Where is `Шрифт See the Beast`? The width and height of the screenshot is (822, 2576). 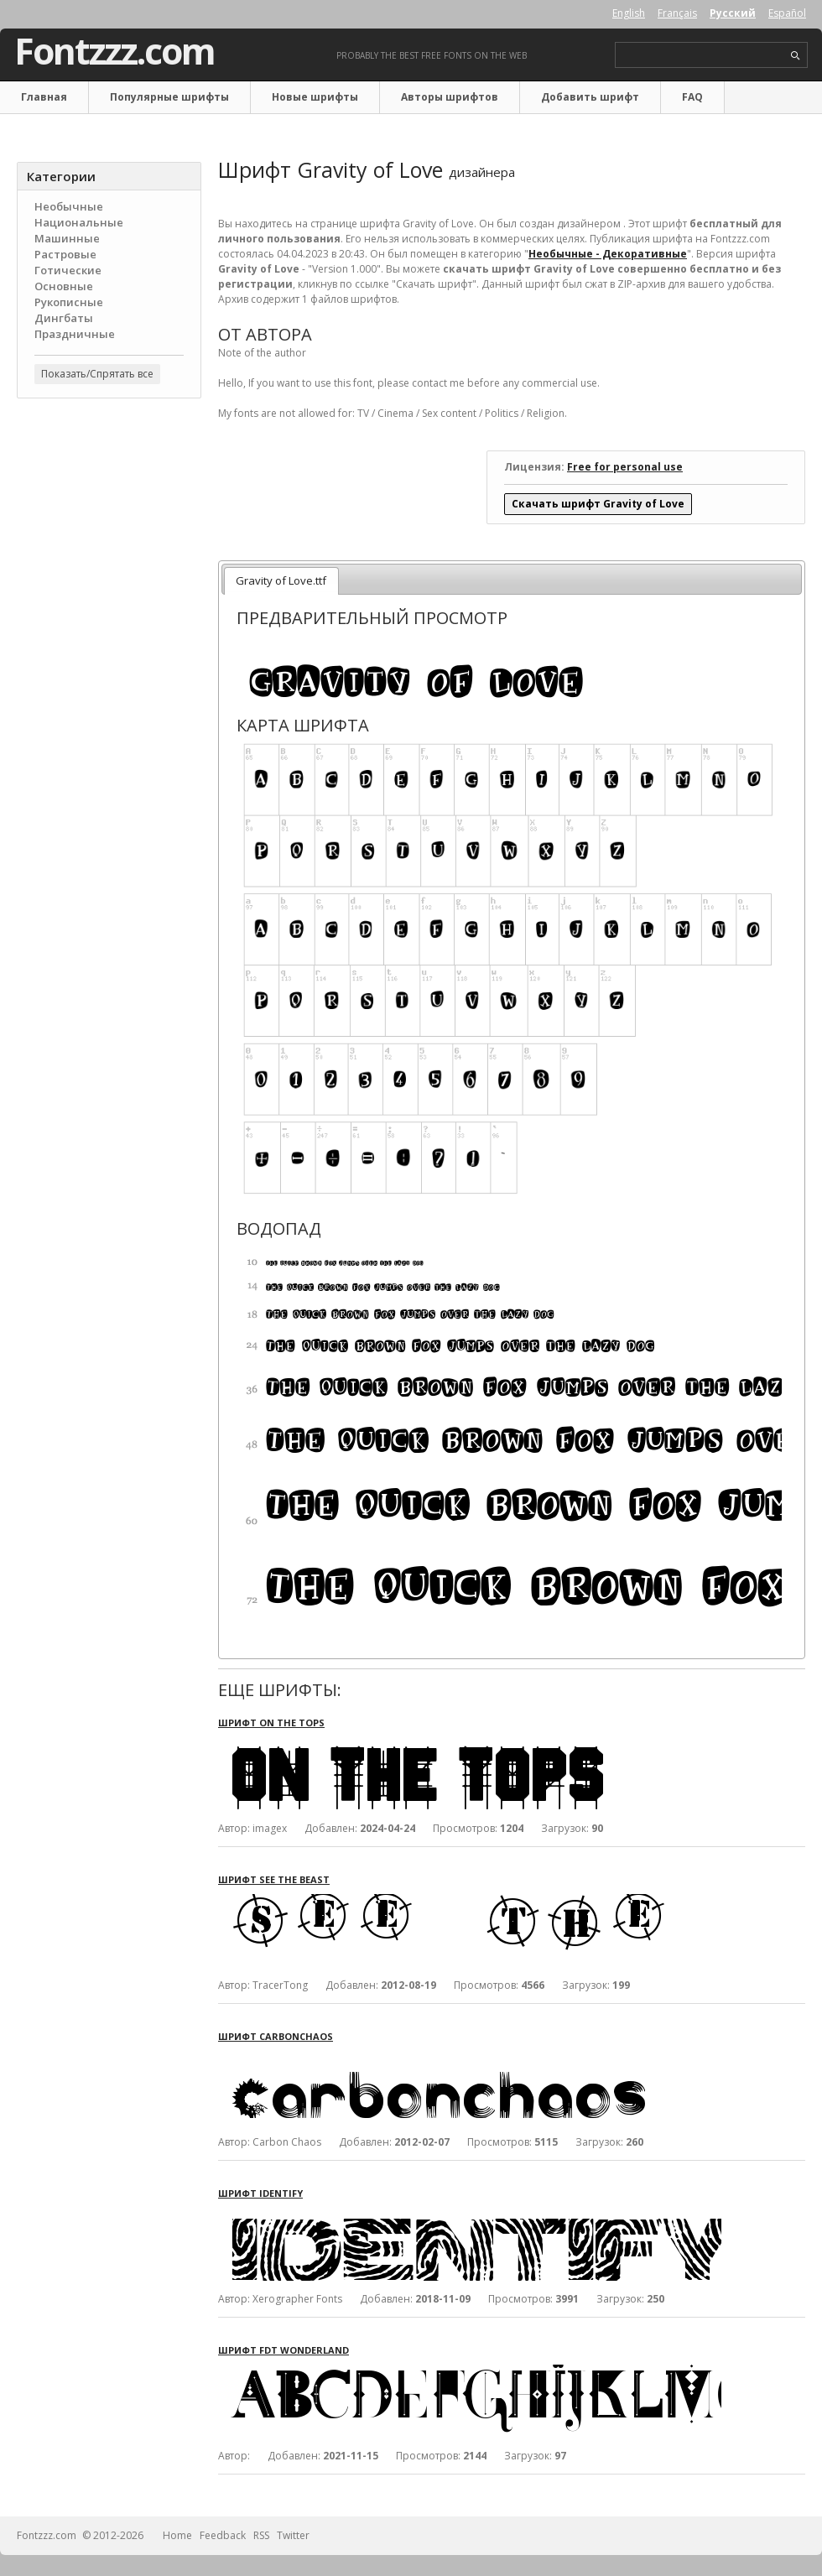 Шрифт See the Beast is located at coordinates (274, 1879).